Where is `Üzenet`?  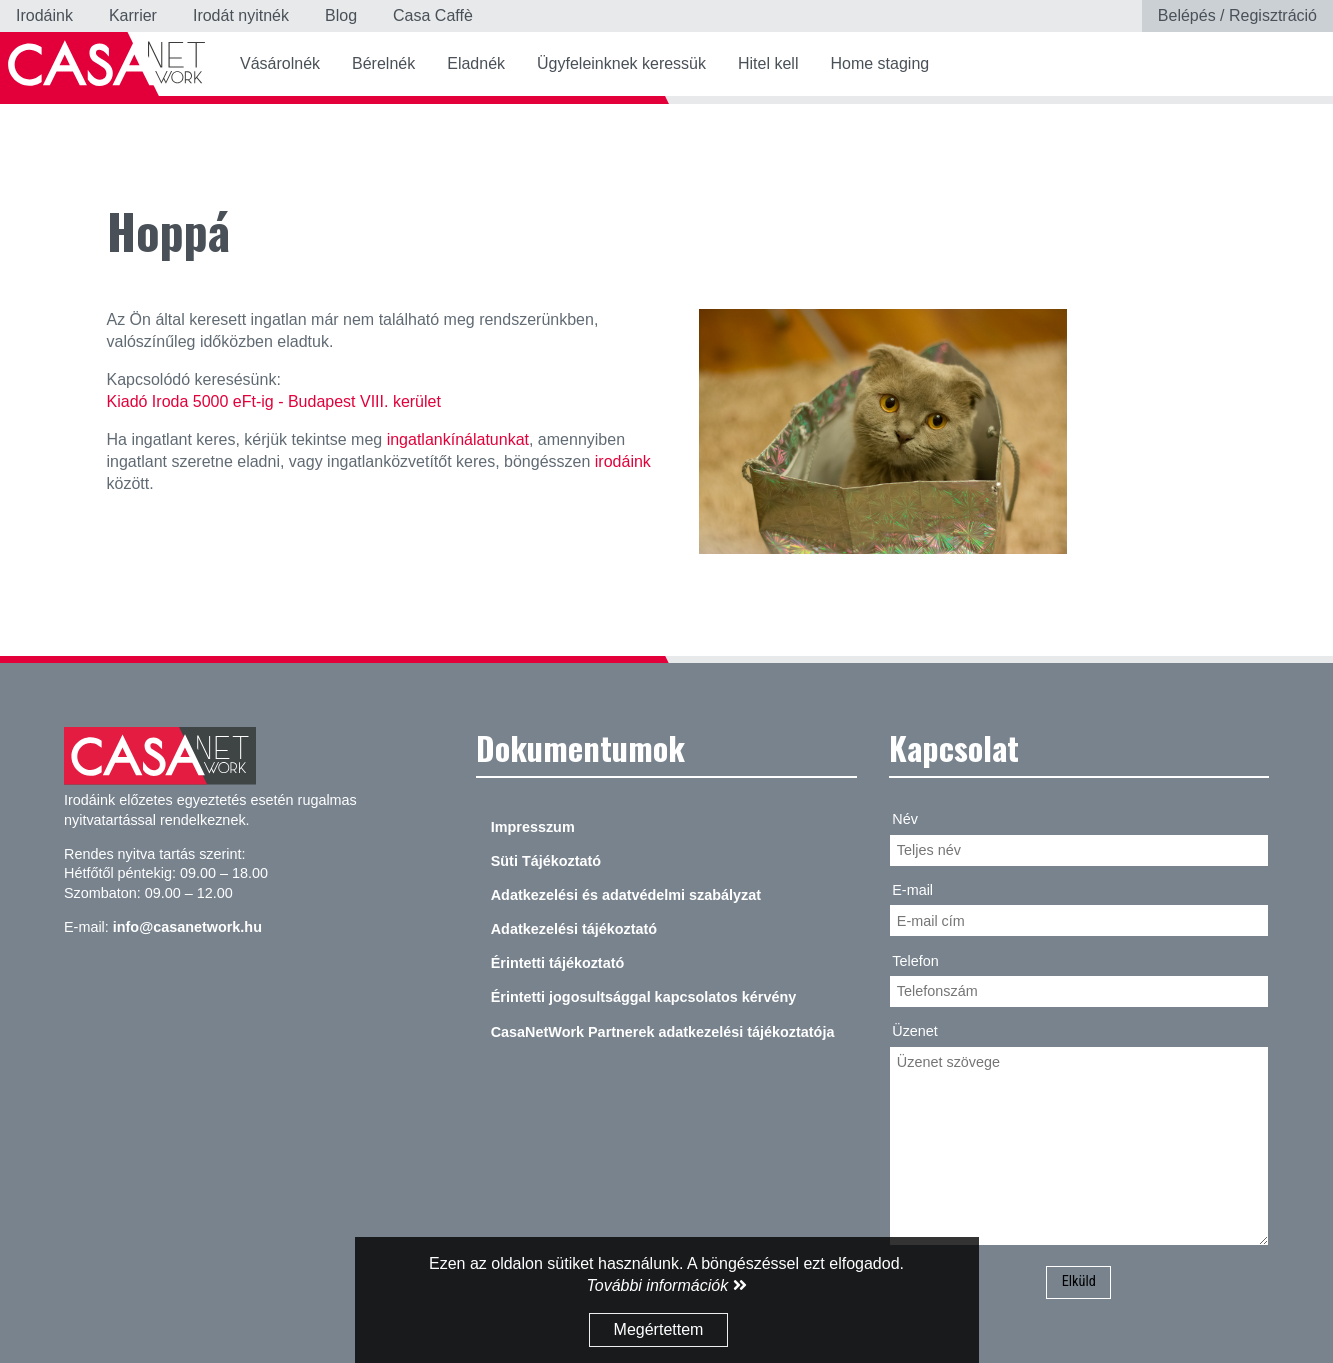 Üzenet is located at coordinates (915, 1031).